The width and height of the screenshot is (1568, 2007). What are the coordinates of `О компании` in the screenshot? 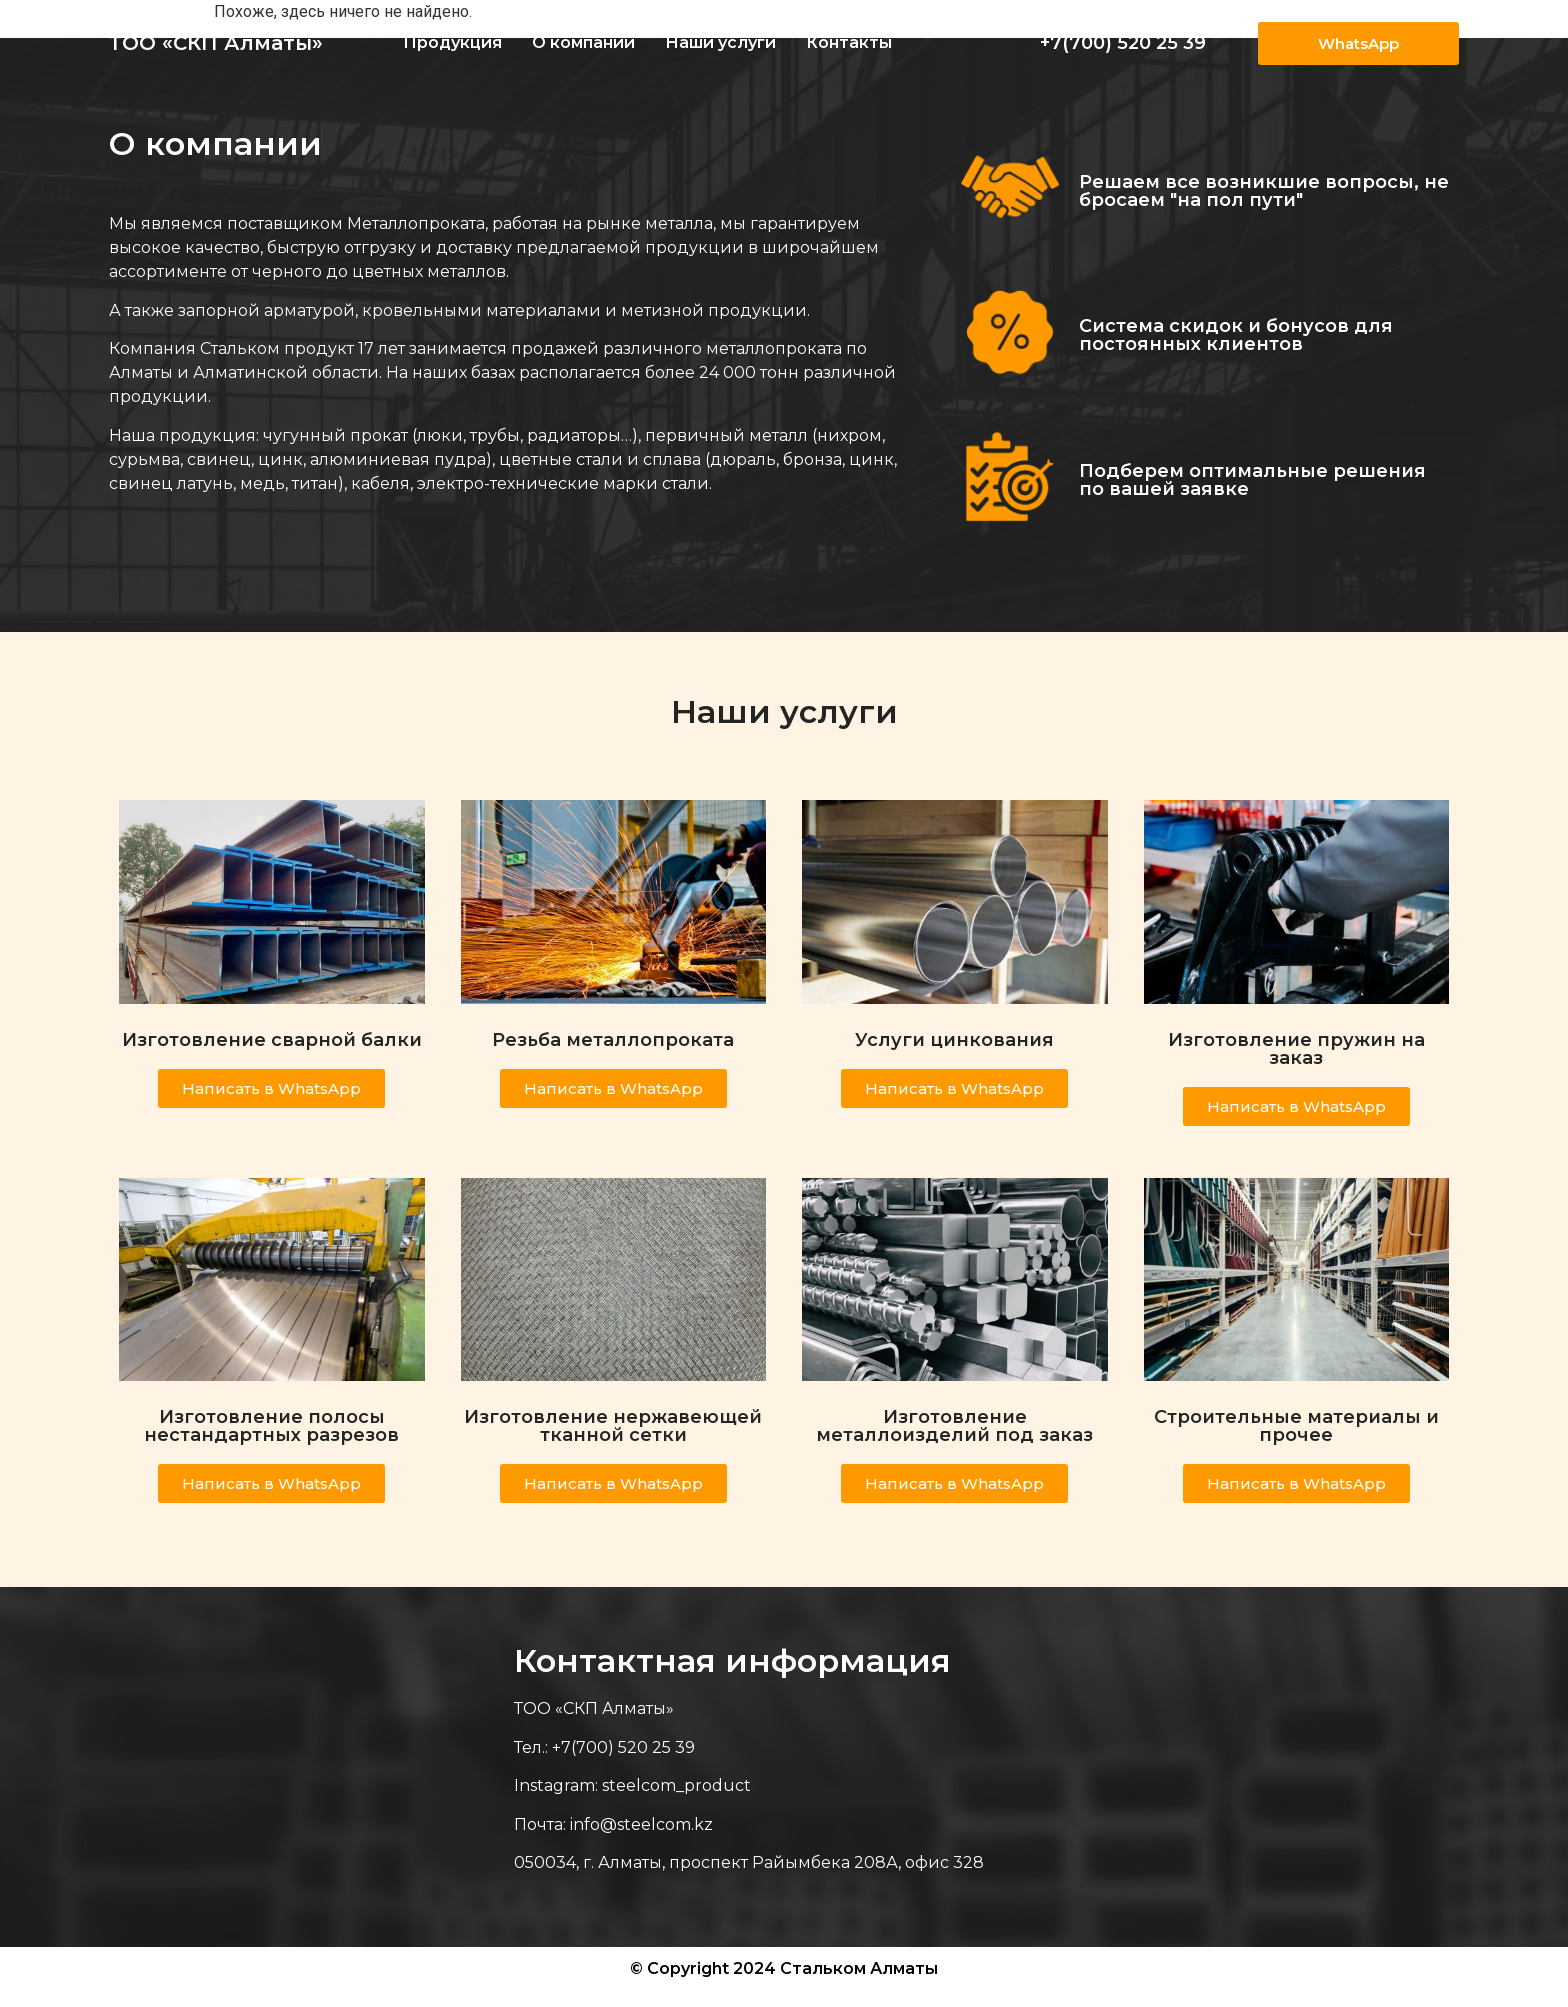 It's located at (583, 42).